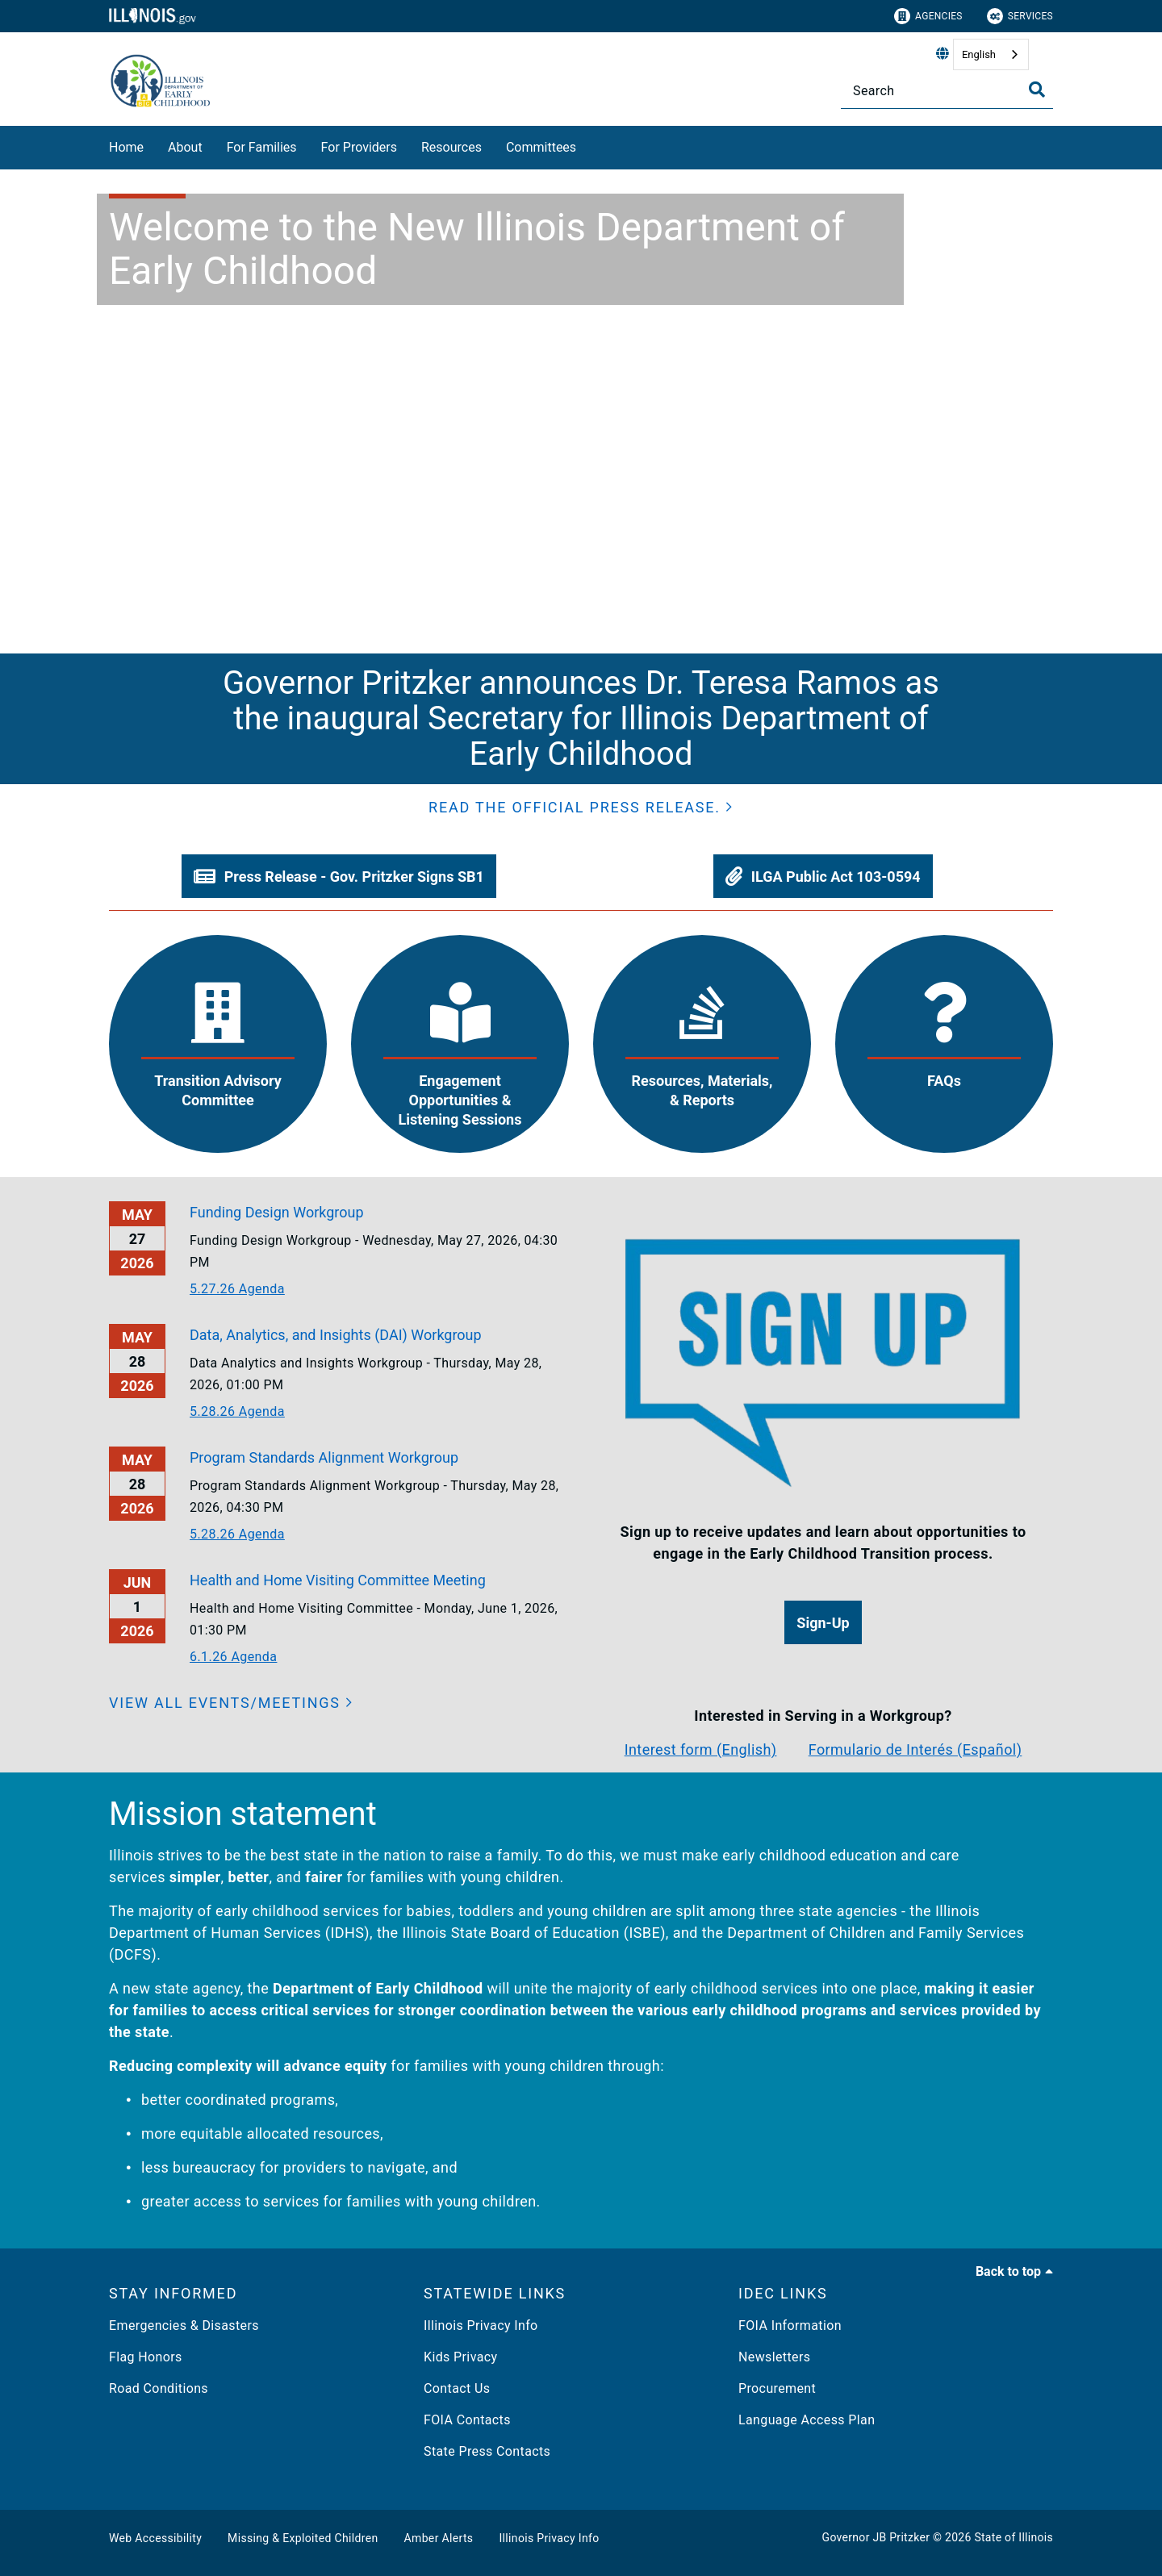  What do you see at coordinates (467, 2420) in the screenshot?
I see `FOIA Contacts` at bounding box center [467, 2420].